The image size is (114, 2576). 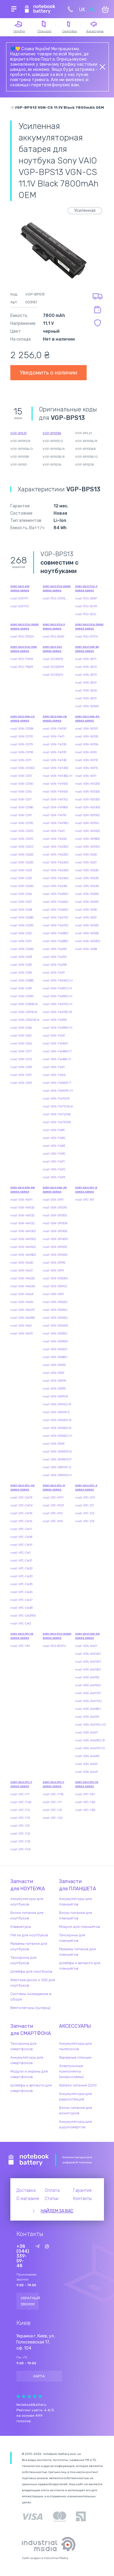 I want to click on modl VGN-BZ560, so click(x=86, y=706).